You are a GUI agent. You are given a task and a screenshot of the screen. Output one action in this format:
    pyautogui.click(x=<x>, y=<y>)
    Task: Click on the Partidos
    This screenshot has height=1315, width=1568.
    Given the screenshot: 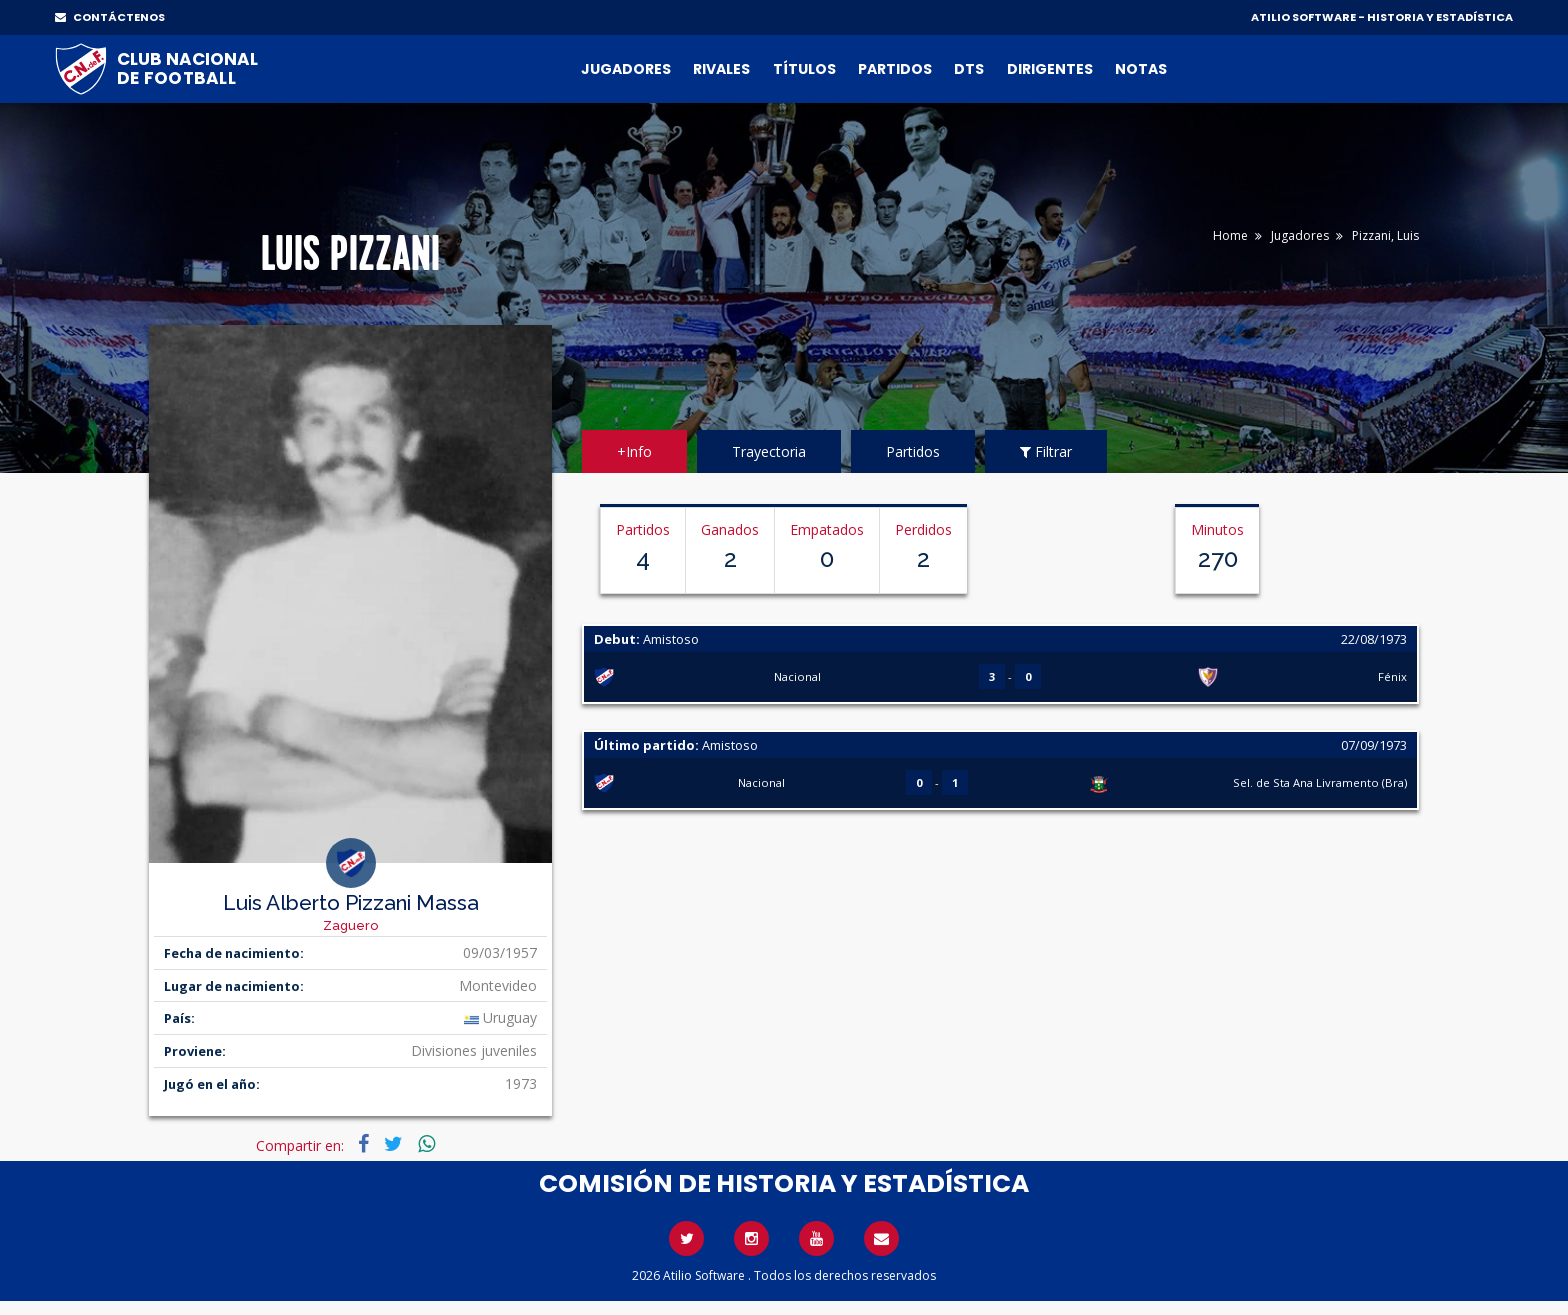 What is the action you would take?
    pyautogui.click(x=895, y=69)
    